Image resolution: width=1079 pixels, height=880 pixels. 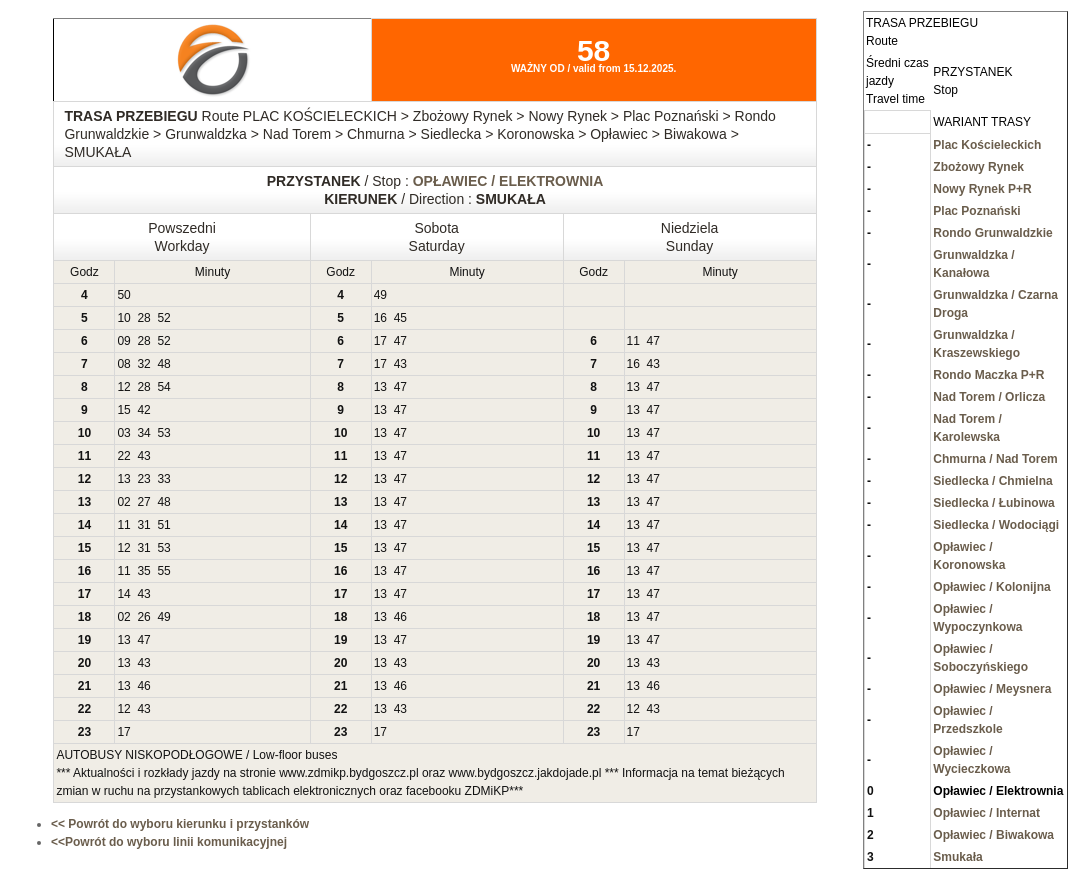 What do you see at coordinates (123, 456) in the screenshot?
I see `22` at bounding box center [123, 456].